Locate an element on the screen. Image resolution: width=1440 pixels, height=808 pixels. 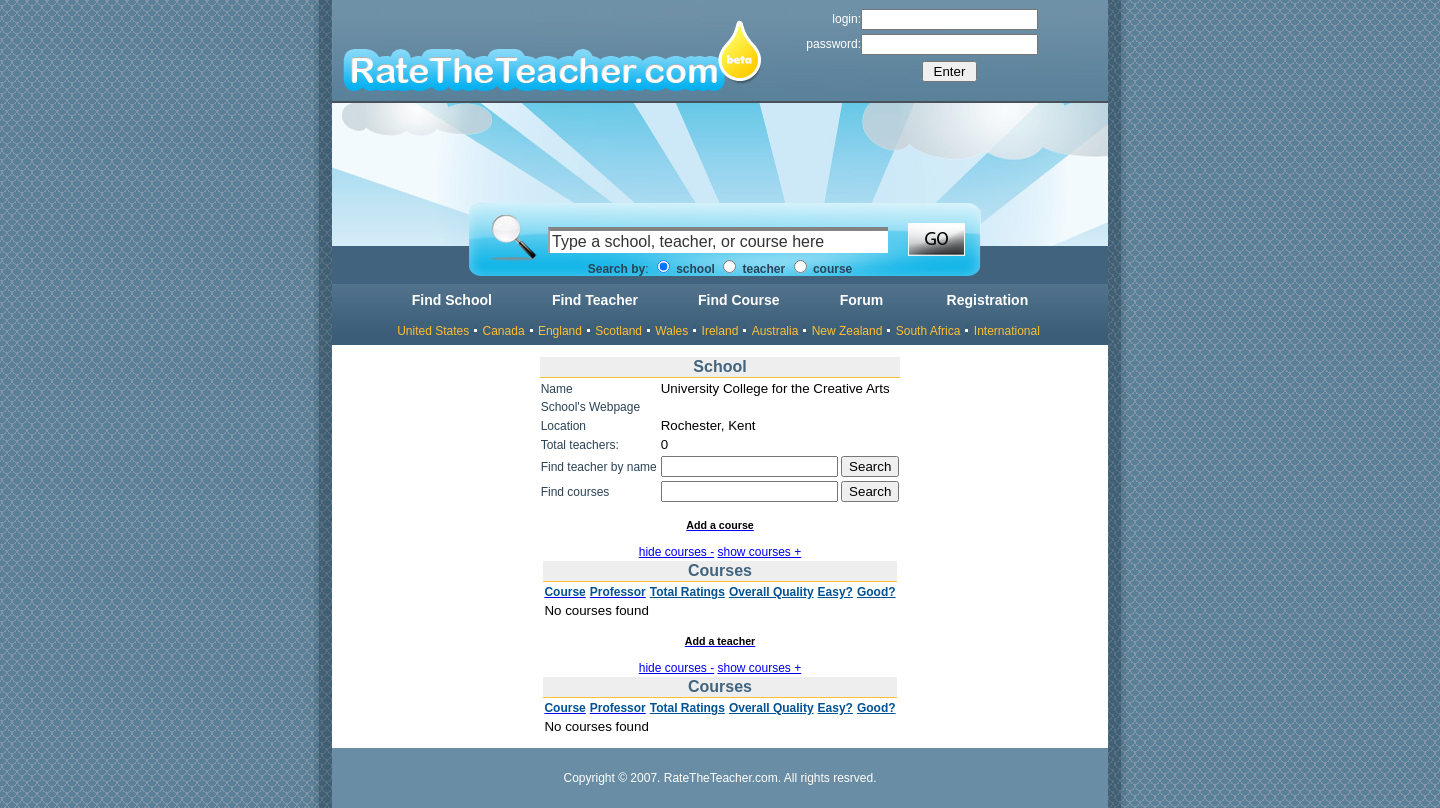
Australia is located at coordinates (775, 331).